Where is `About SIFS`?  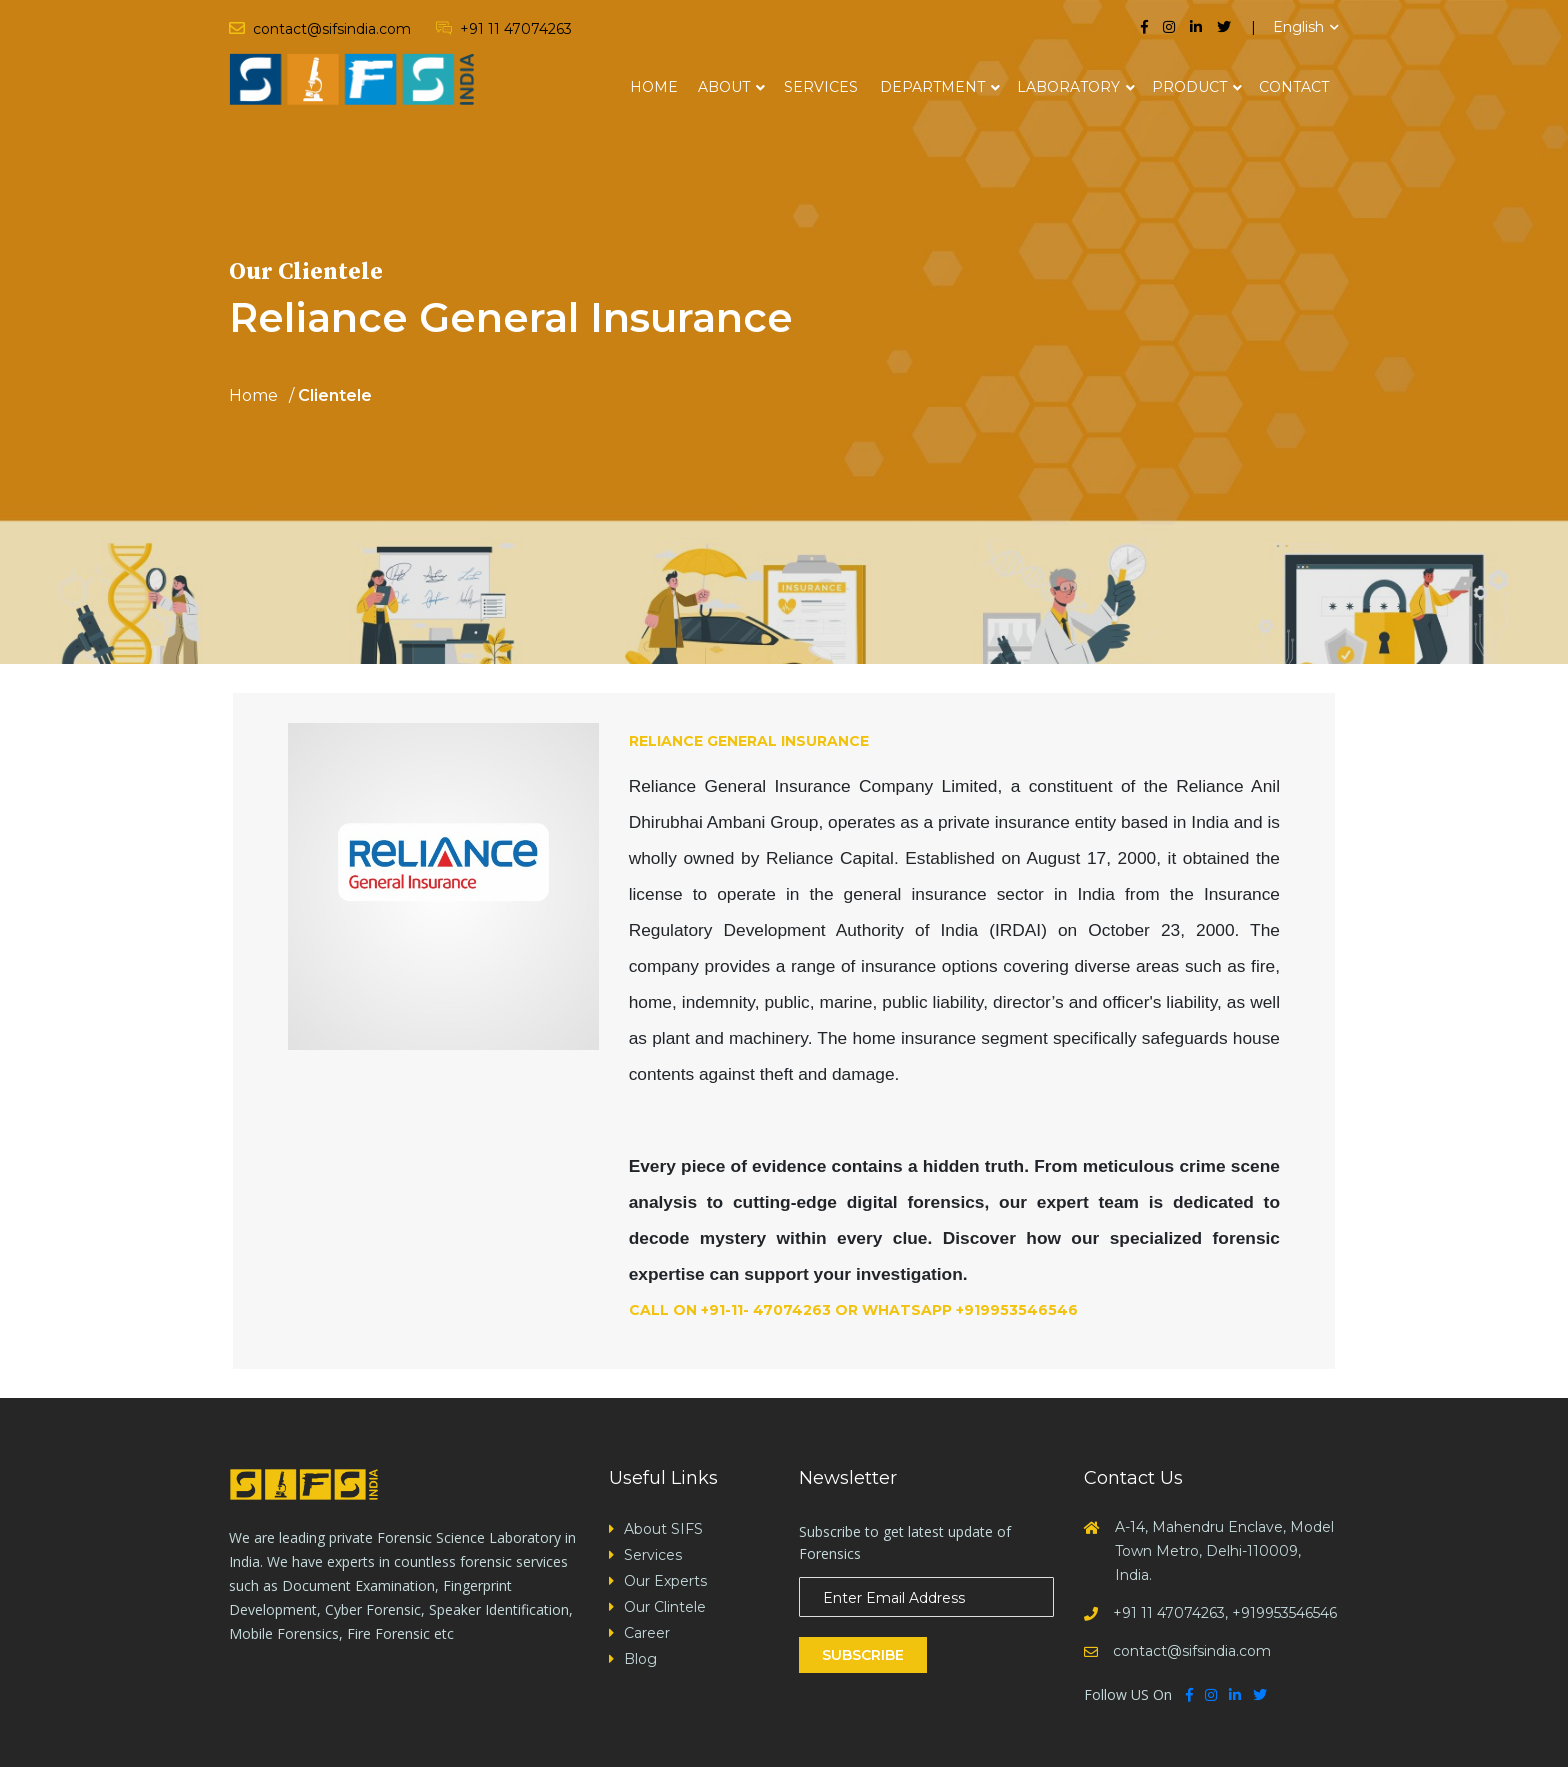 About SIFS is located at coordinates (663, 1529).